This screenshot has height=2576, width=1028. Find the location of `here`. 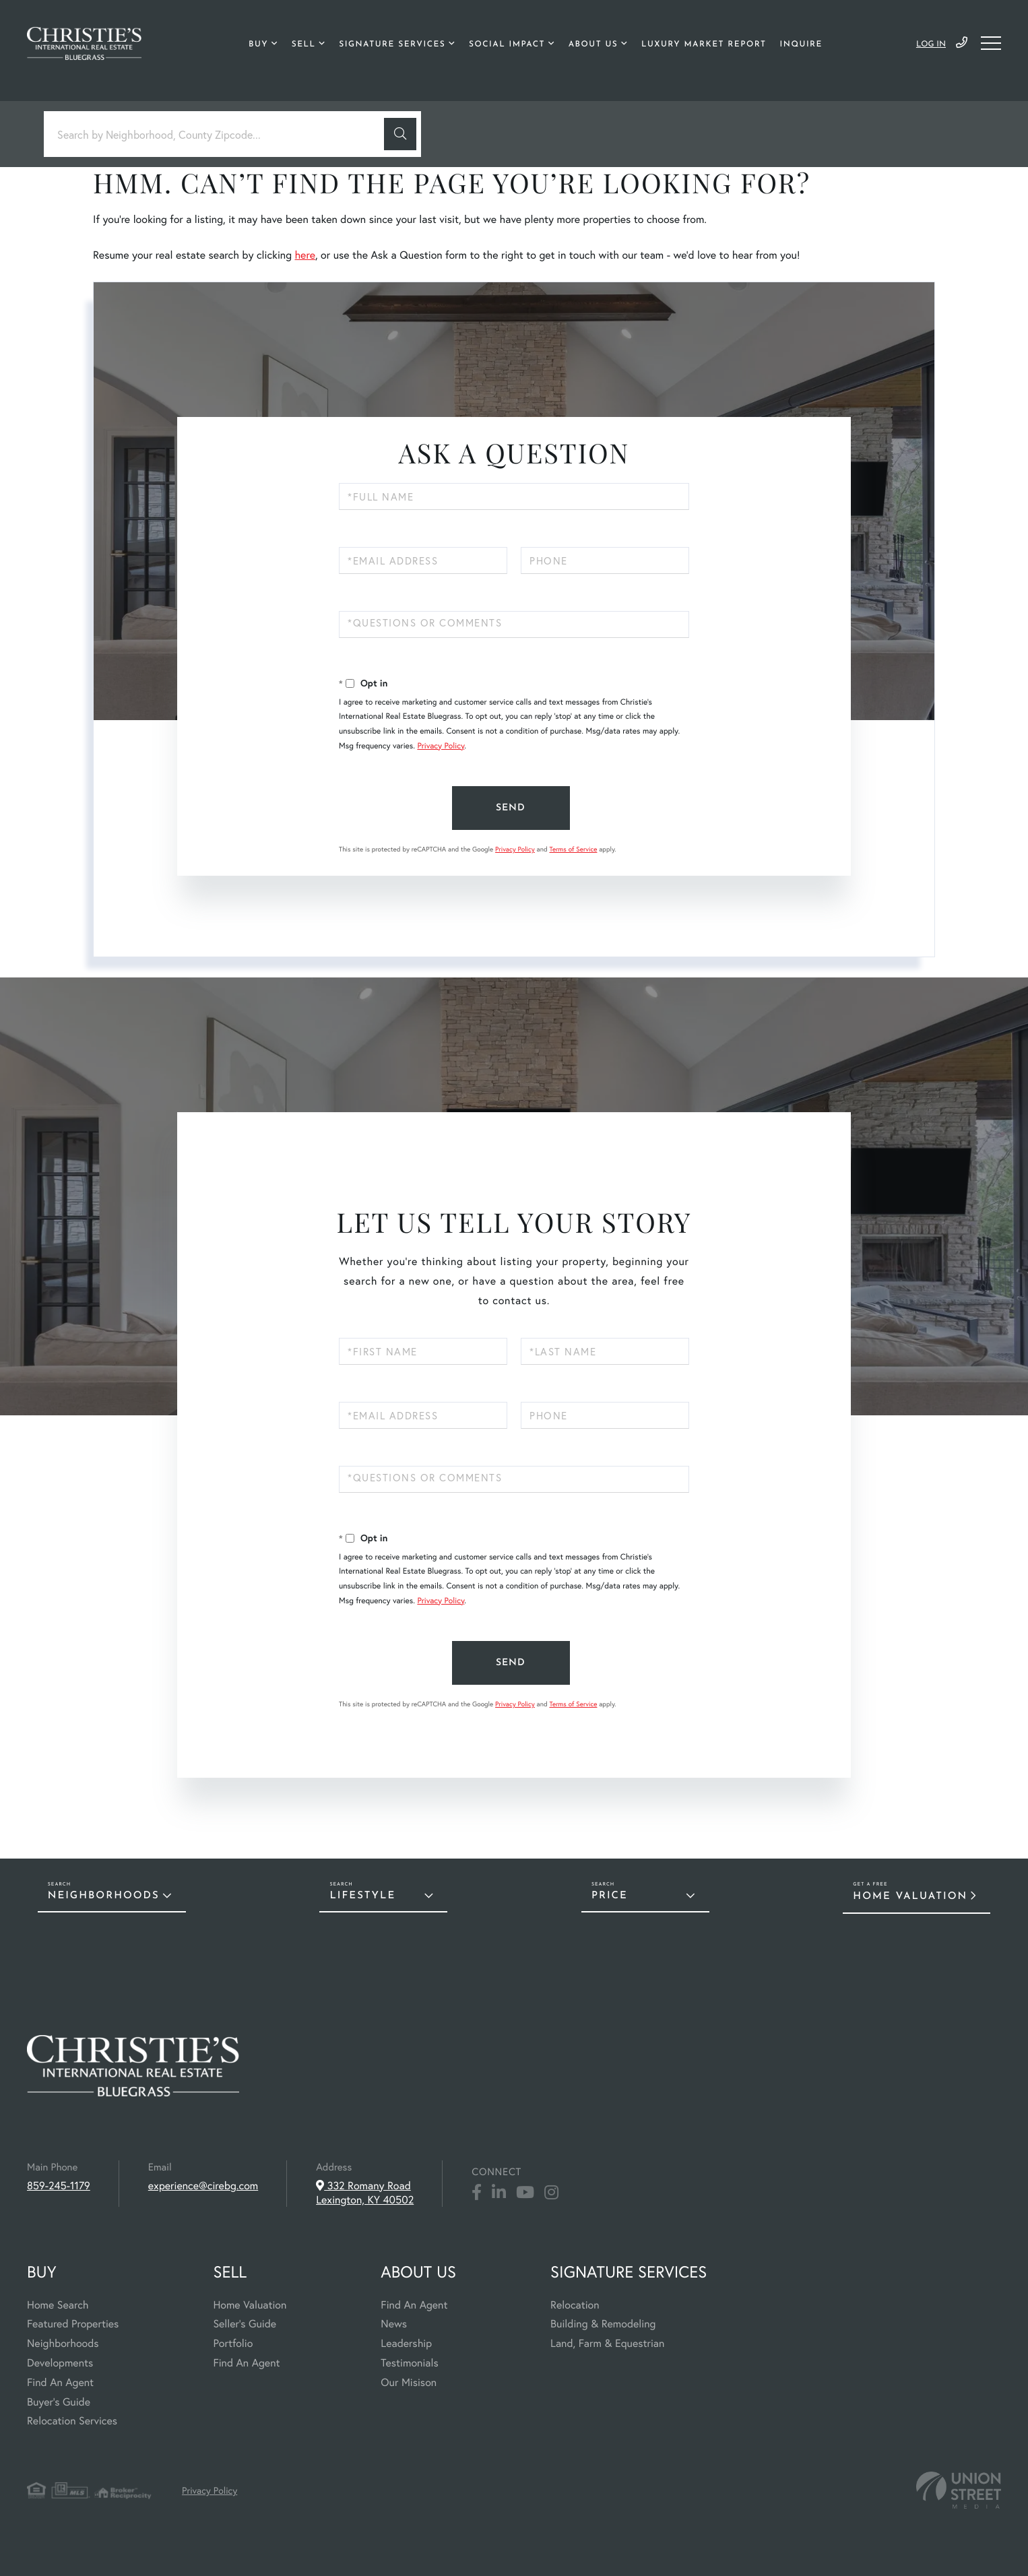

here is located at coordinates (304, 255).